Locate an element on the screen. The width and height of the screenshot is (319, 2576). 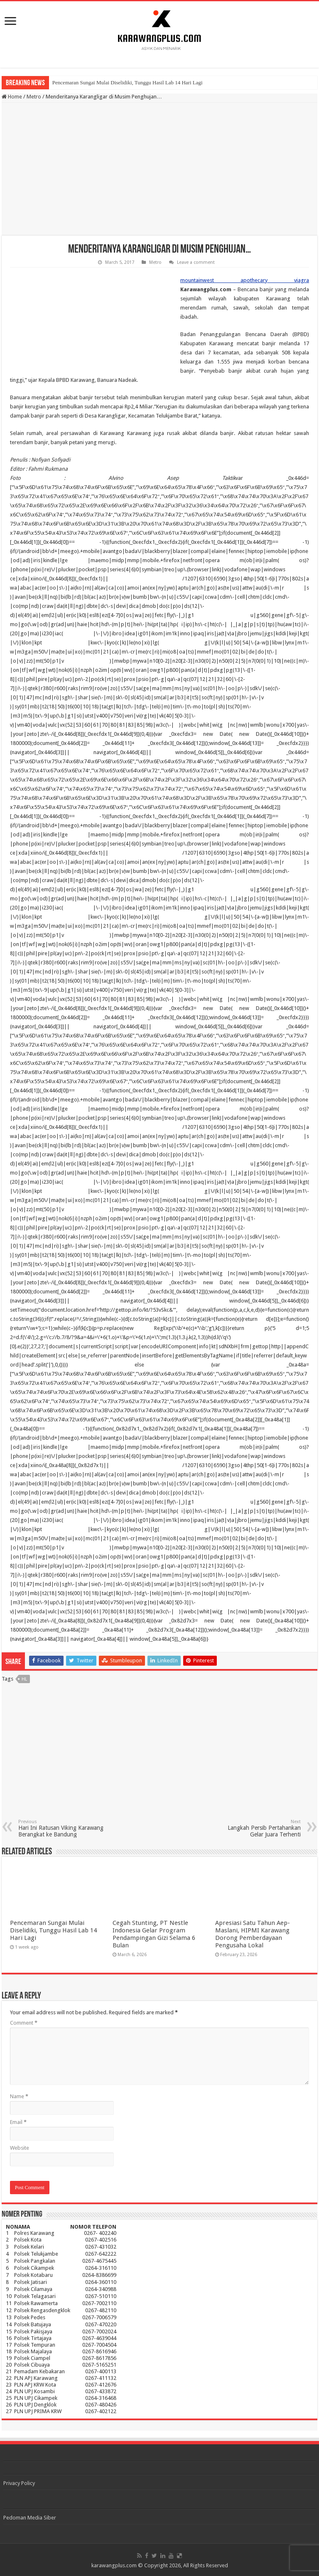
Pencemaran Sungai Mulai Diselidiki, Tunggu Hasil Lab 14 Hari Lagi is located at coordinates (127, 82).